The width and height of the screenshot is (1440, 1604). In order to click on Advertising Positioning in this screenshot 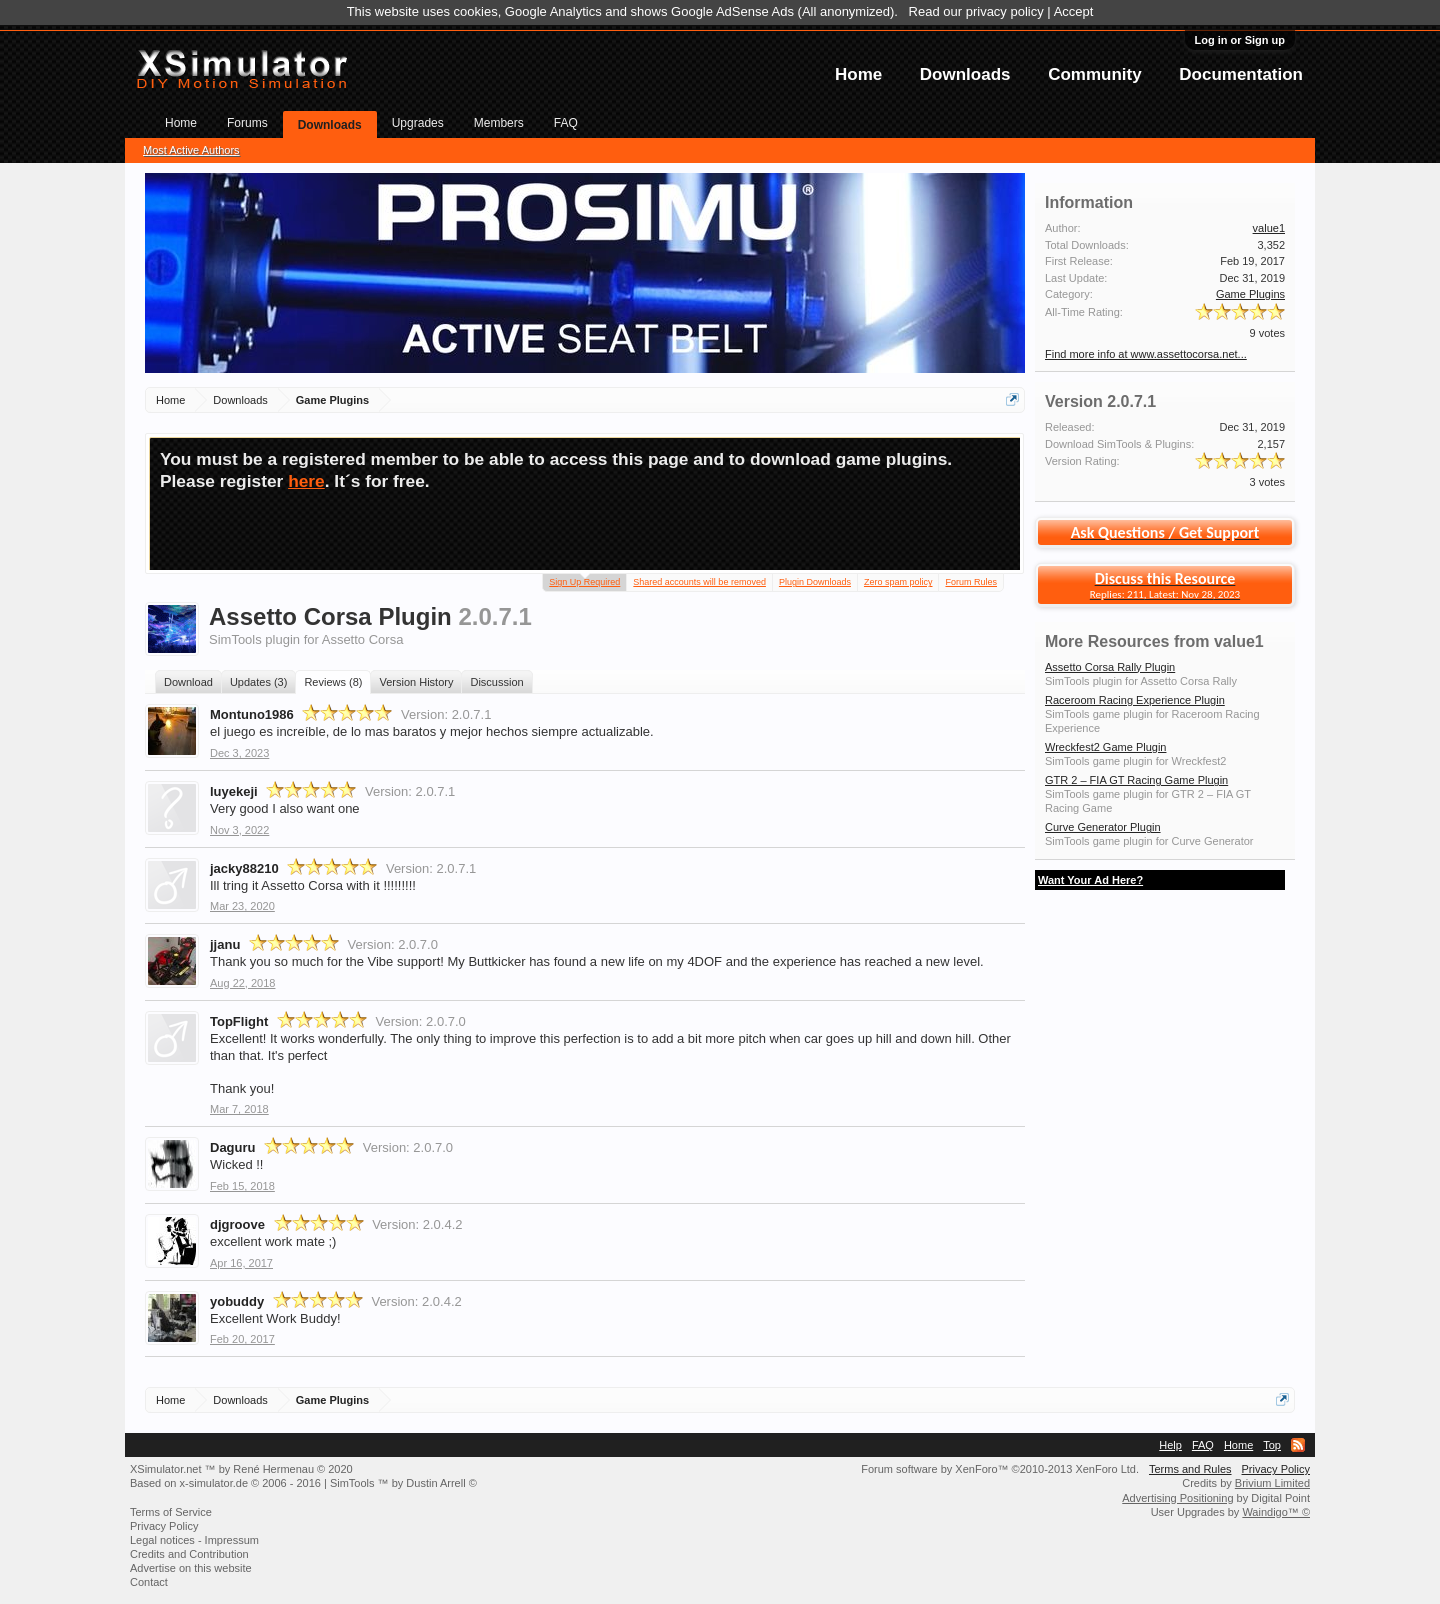, I will do `click(1177, 1498)`.